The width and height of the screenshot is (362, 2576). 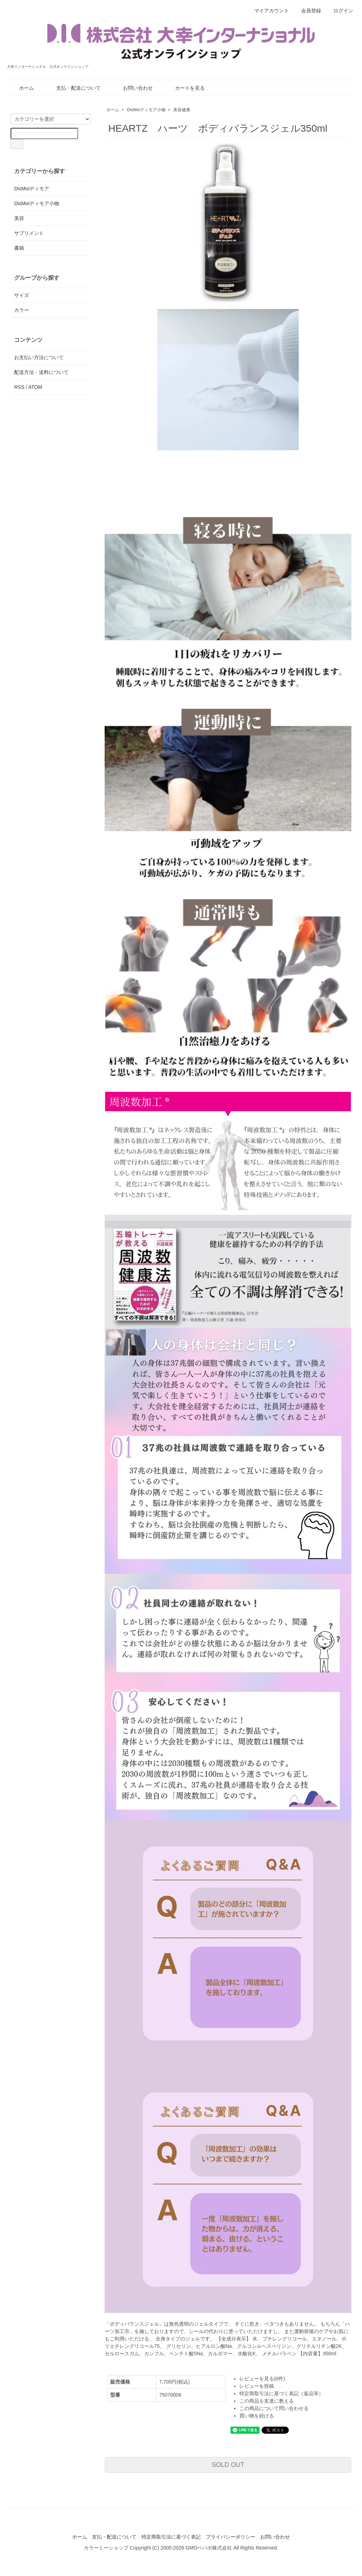 What do you see at coordinates (106, 2548) in the screenshot?
I see `カラーミーショップ` at bounding box center [106, 2548].